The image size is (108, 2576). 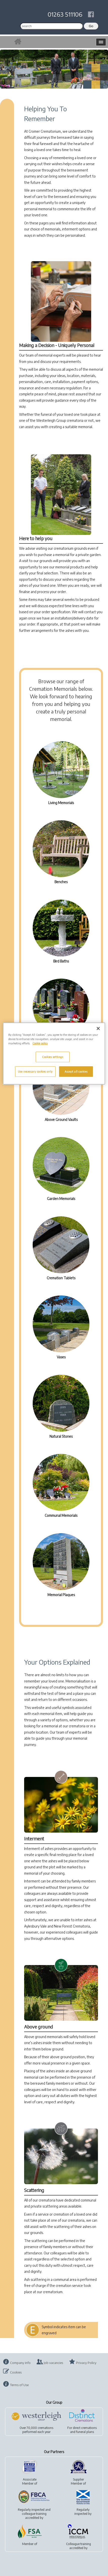 I want to click on Cookies, so click(x=16, y=2372).